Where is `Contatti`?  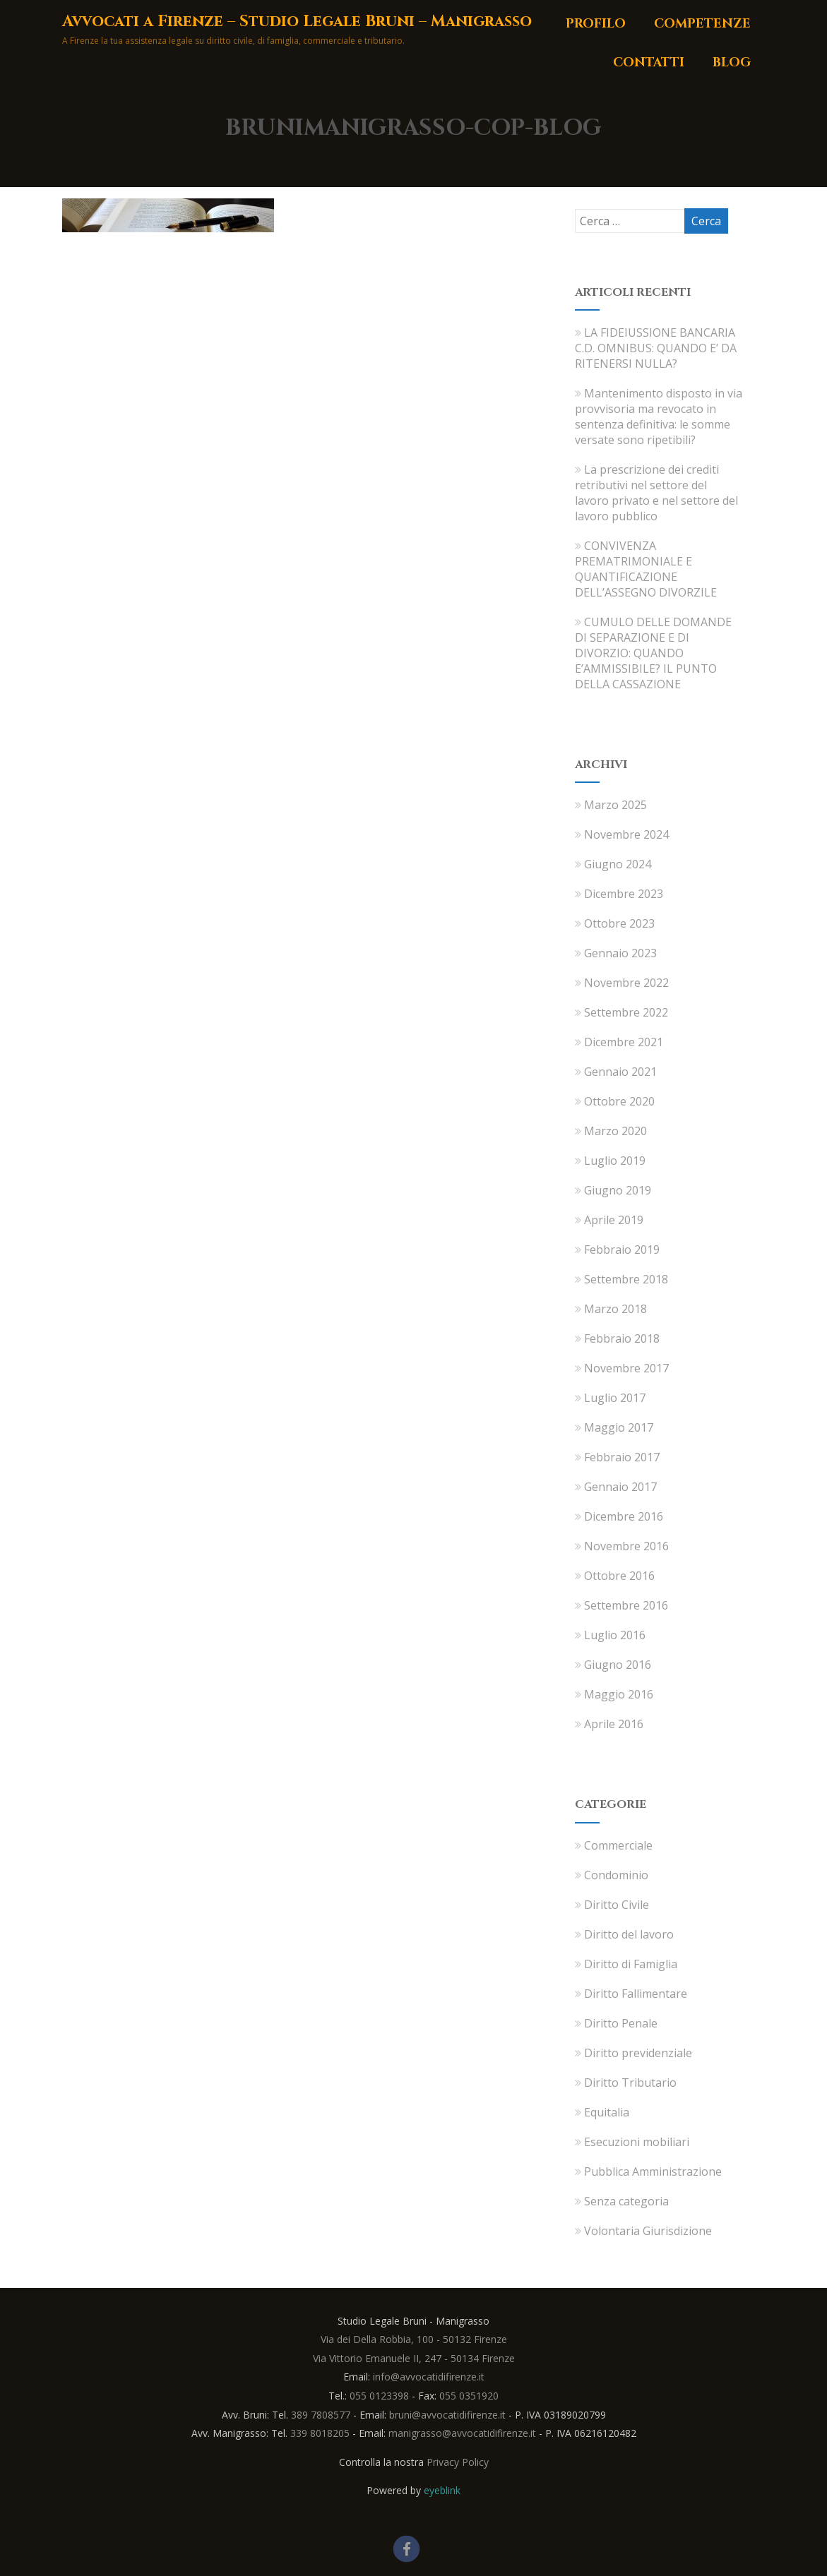
Contatti is located at coordinates (648, 62).